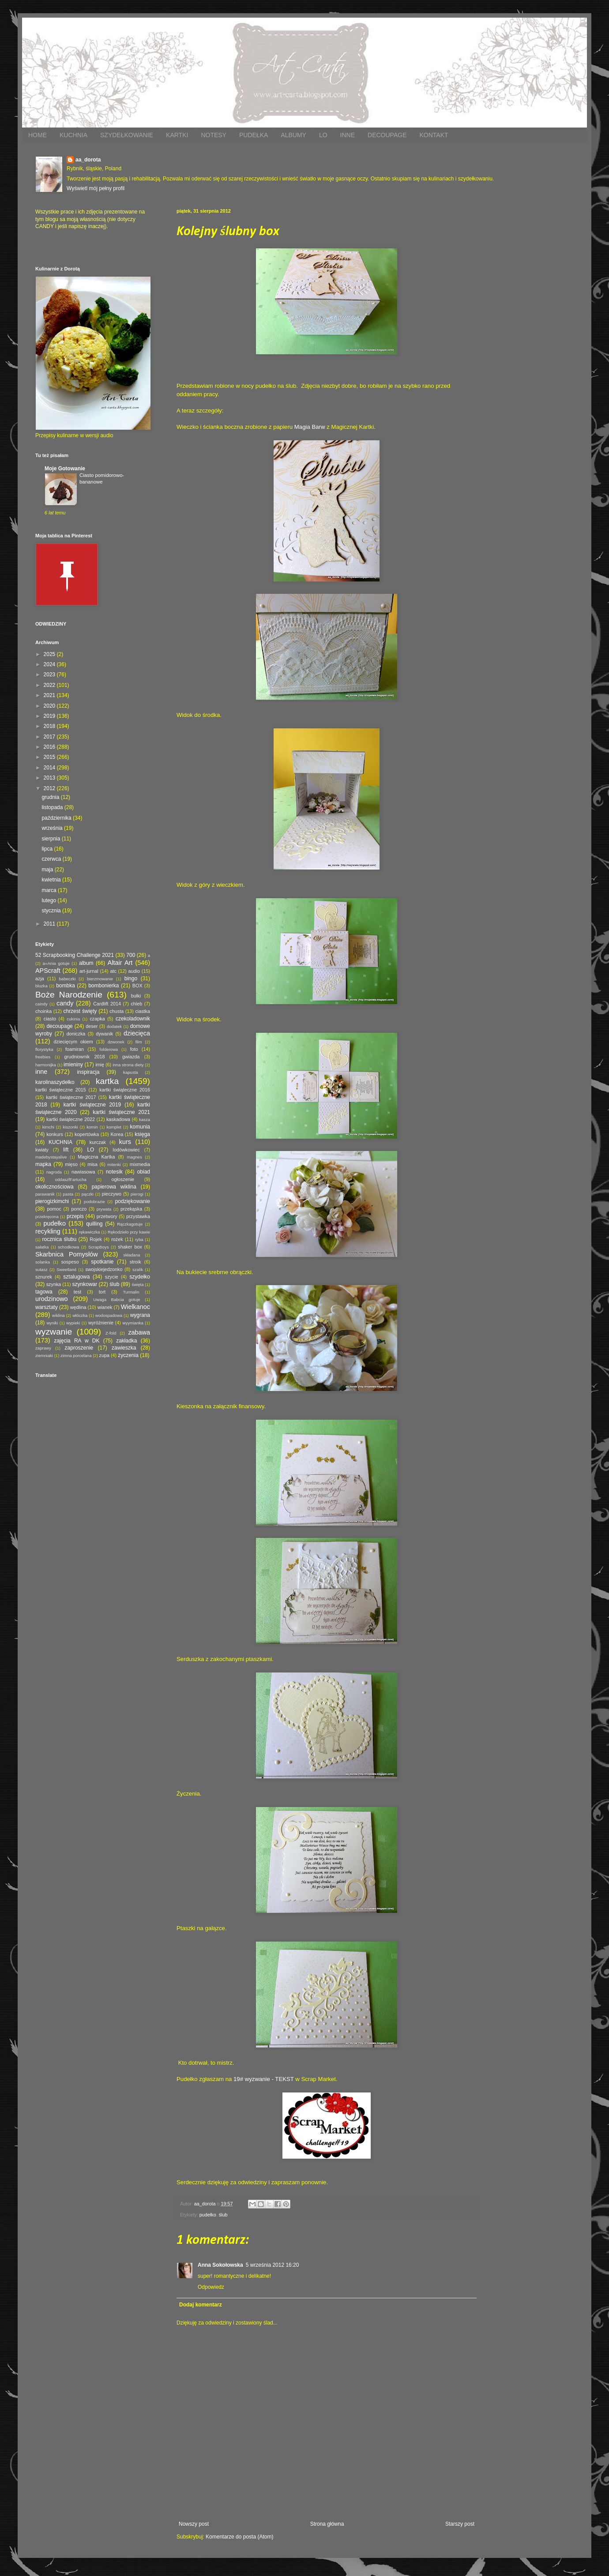  What do you see at coordinates (117, 1239) in the screenshot?
I see `rożek` at bounding box center [117, 1239].